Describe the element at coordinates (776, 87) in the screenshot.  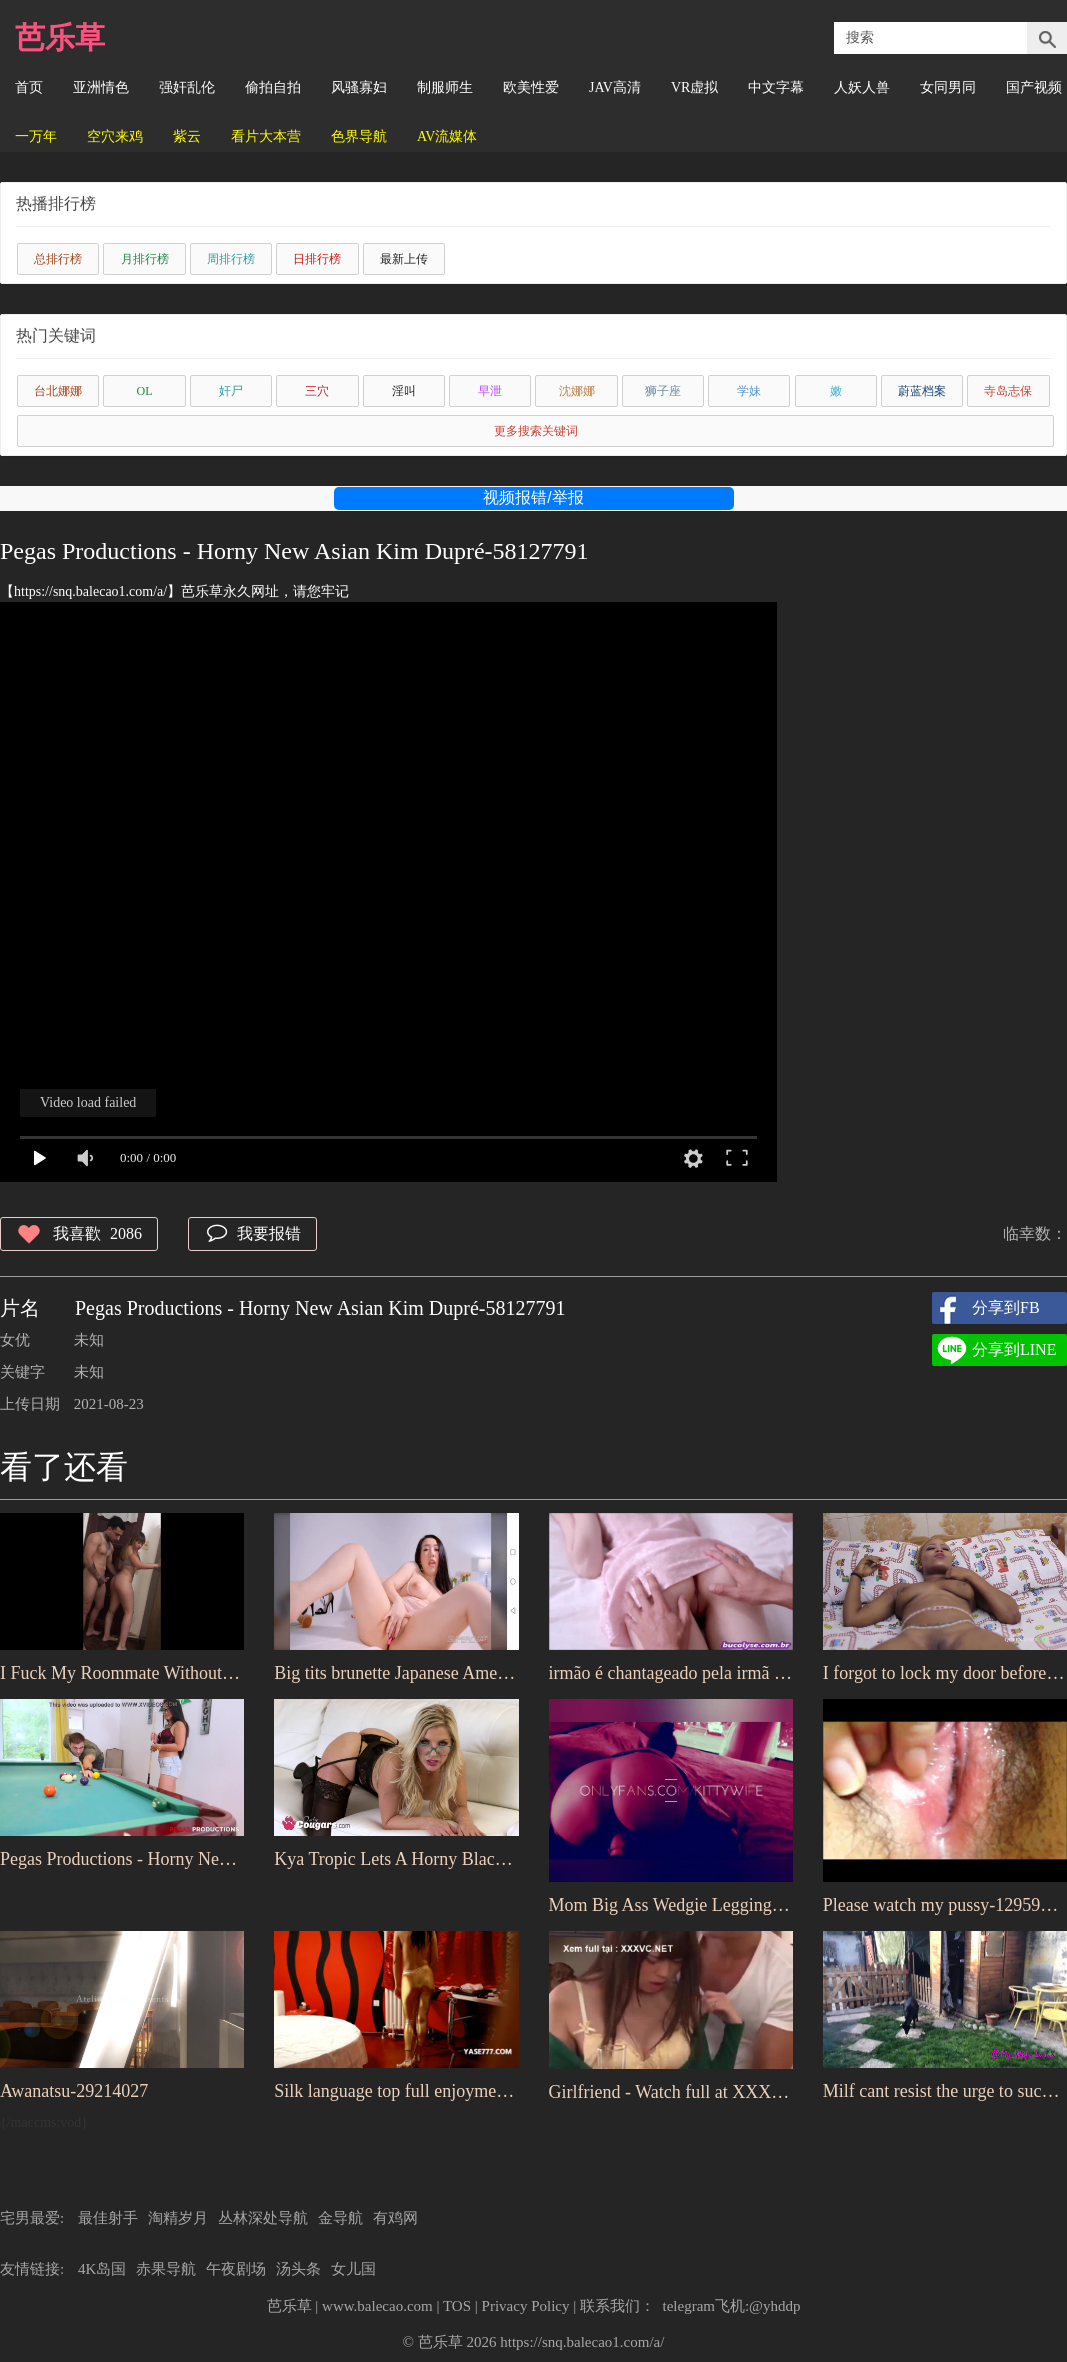
I see `中文字幕` at that location.